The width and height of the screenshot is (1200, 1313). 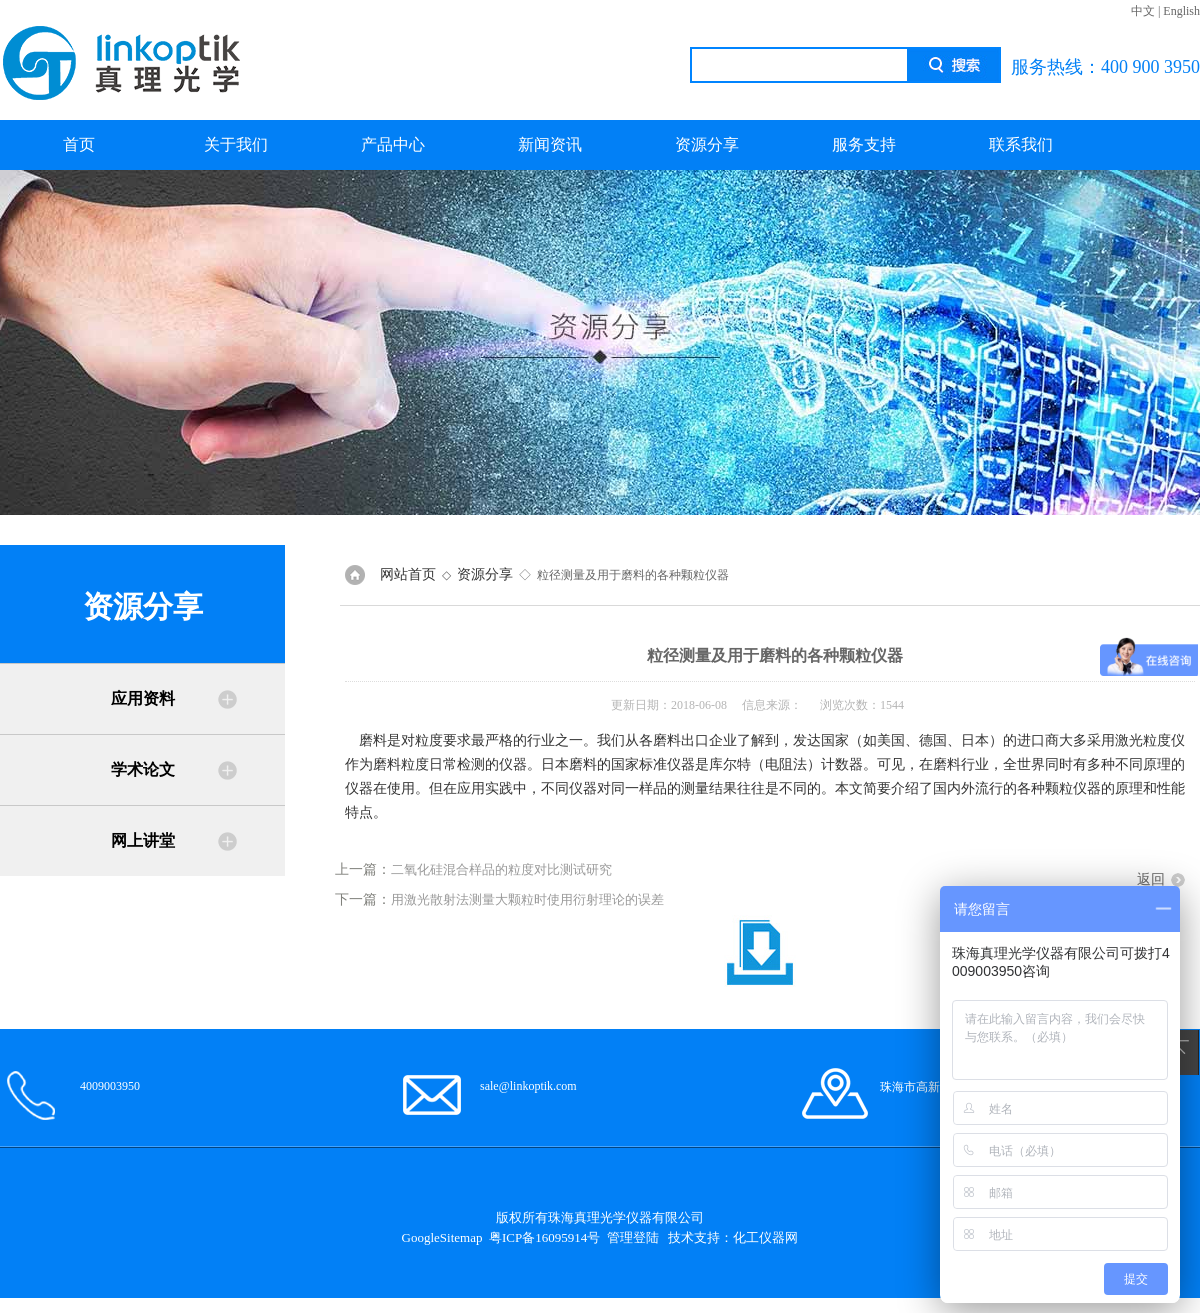 I want to click on GoogleSitemap, so click(x=442, y=1237).